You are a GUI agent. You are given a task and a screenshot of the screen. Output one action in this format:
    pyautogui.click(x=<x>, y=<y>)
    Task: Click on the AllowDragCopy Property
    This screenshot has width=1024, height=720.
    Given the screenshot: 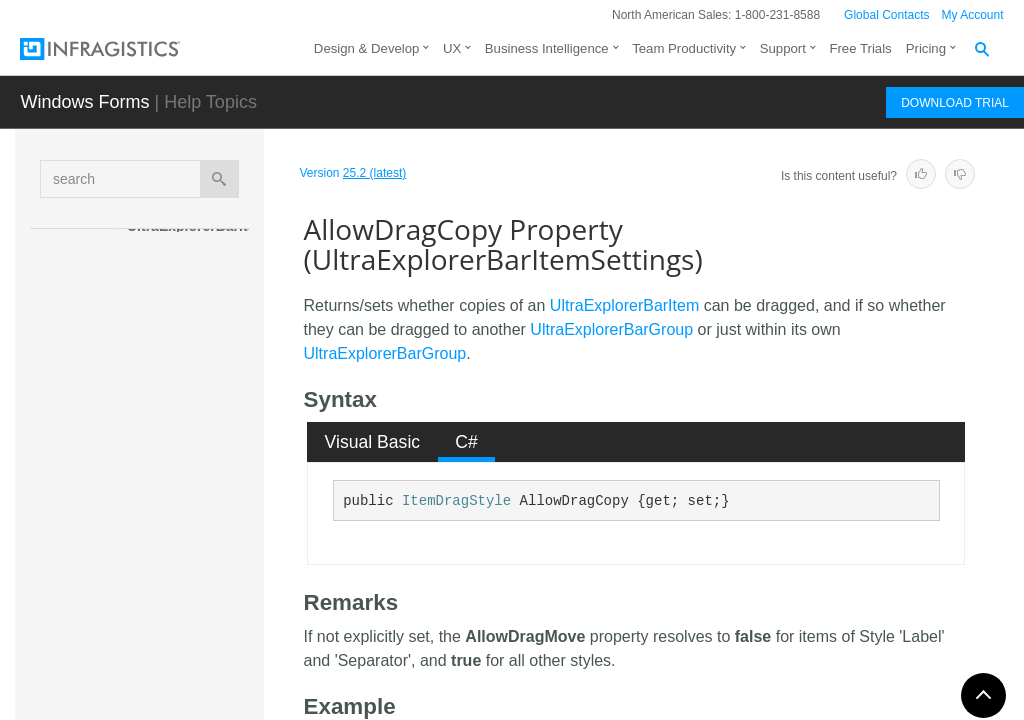 What is the action you would take?
    pyautogui.click(x=211, y=499)
    